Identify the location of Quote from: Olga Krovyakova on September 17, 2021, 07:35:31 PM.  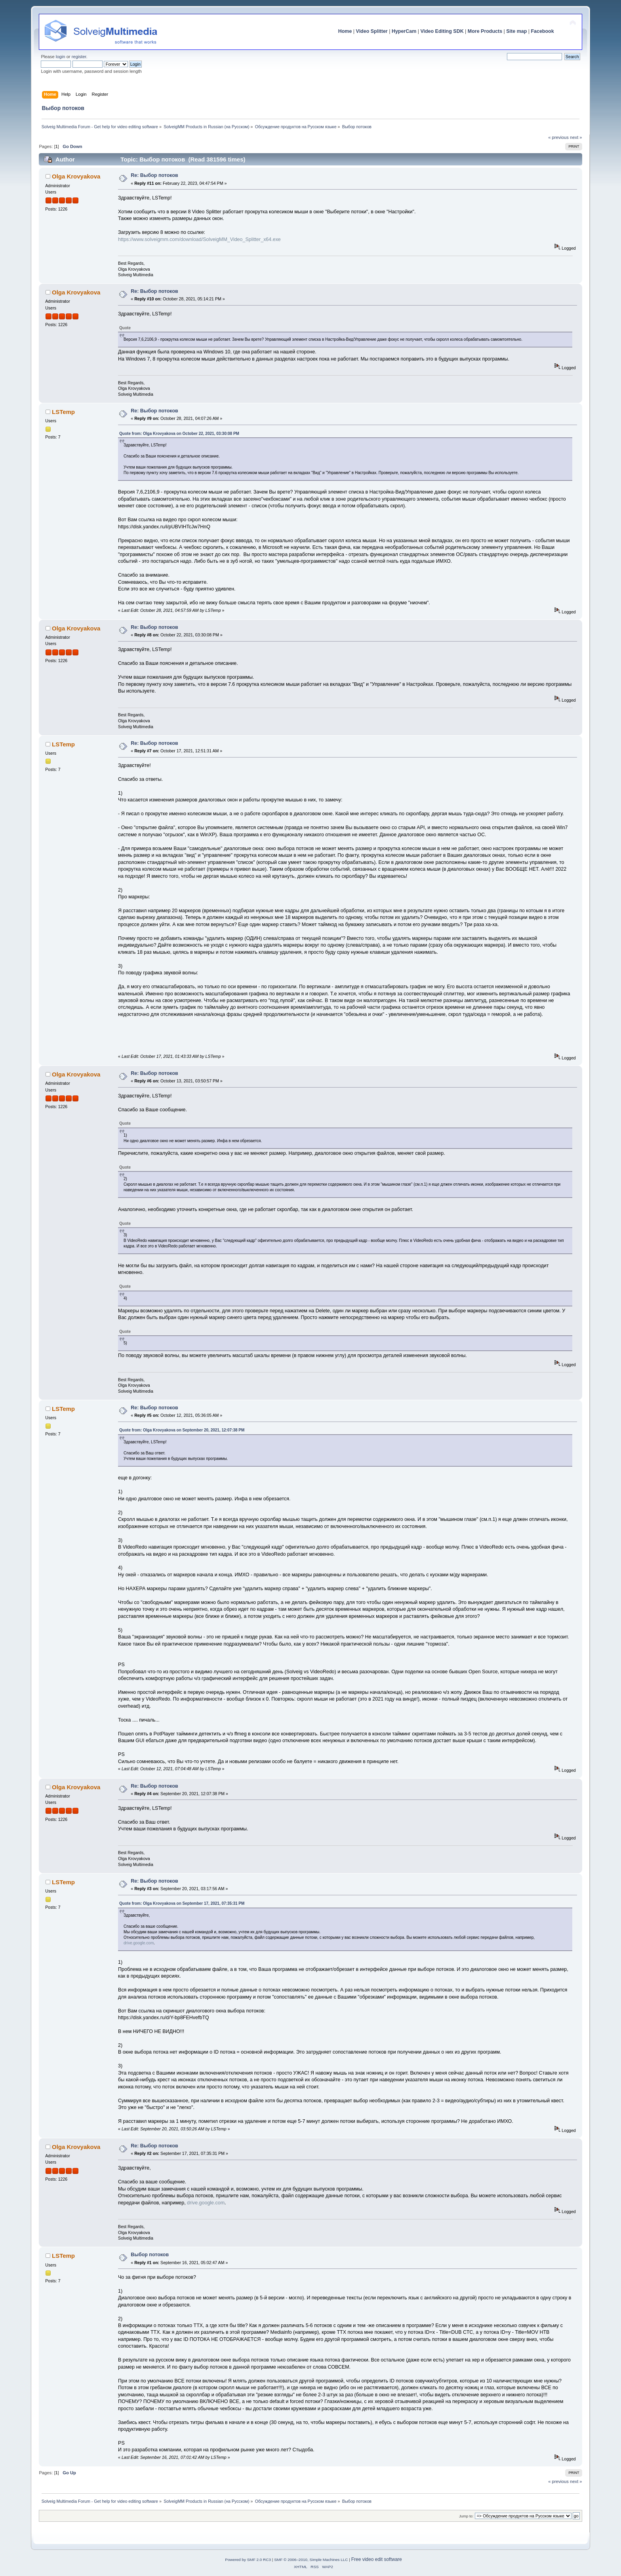
(181, 1903).